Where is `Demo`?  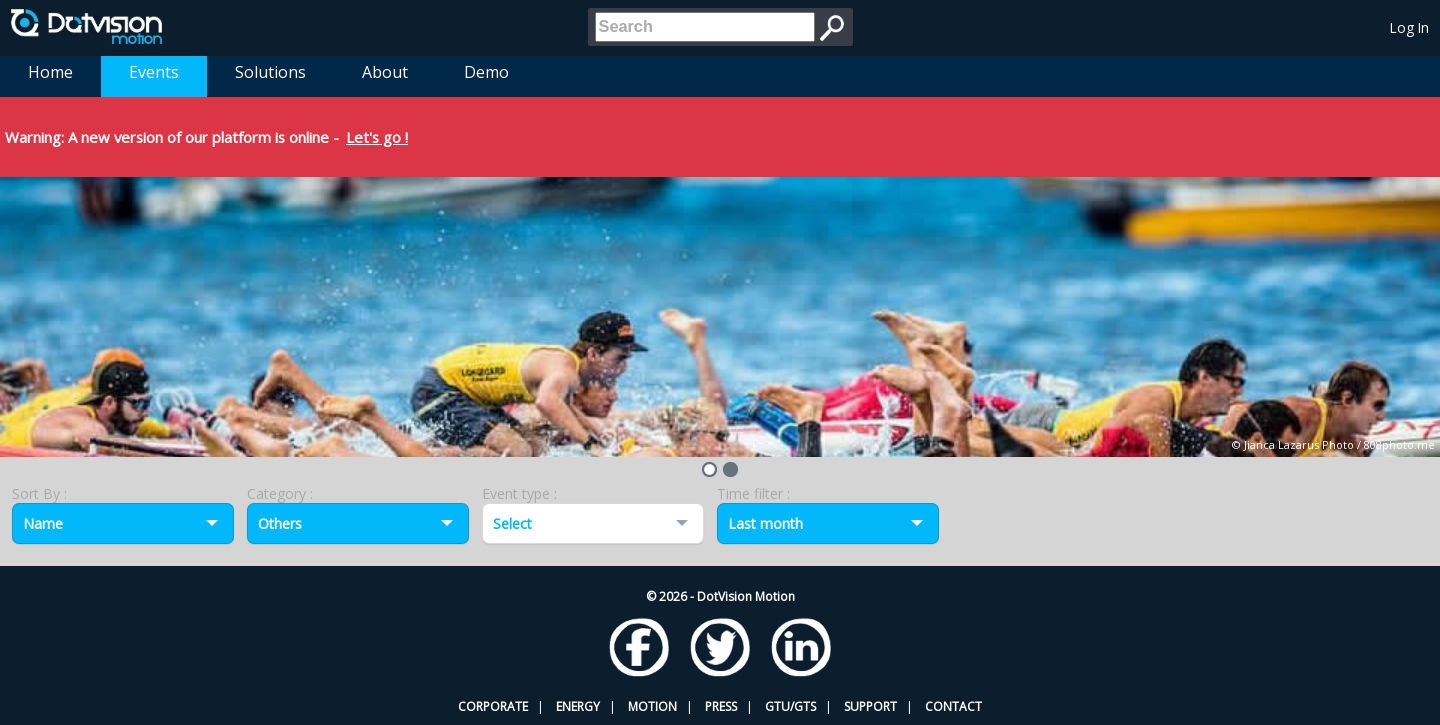 Demo is located at coordinates (486, 72).